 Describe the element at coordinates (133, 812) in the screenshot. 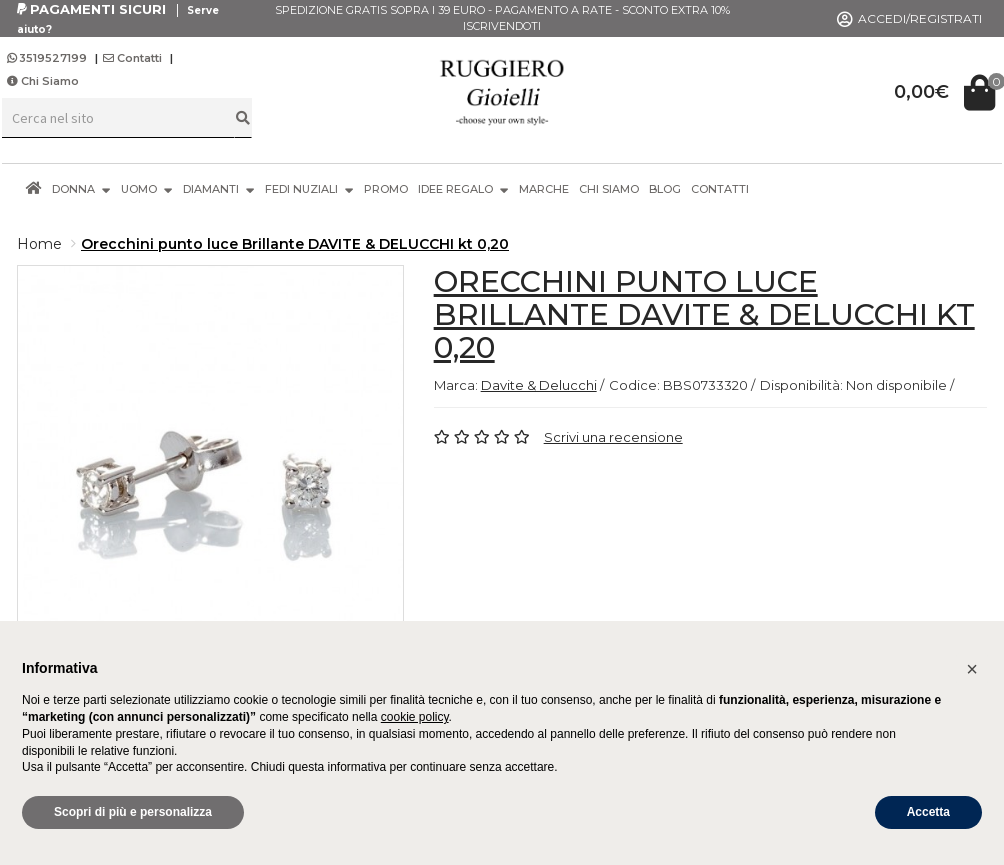

I see `Scopri di più e personalizza [button]` at that location.